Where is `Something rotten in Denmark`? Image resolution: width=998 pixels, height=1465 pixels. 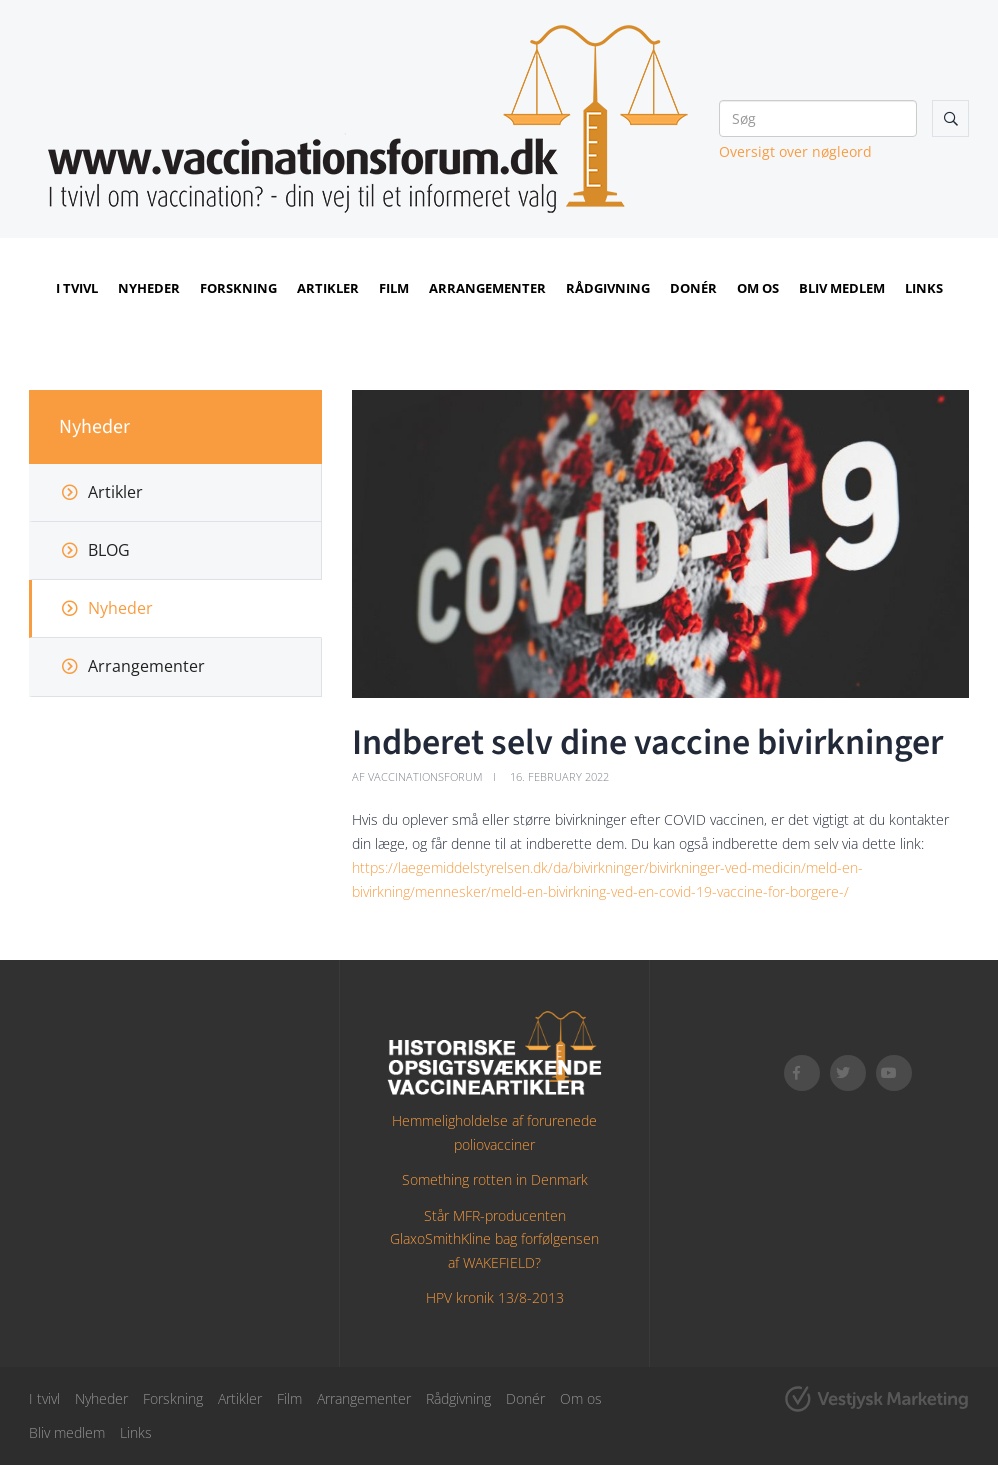
Something rotten in Denmark is located at coordinates (495, 1179).